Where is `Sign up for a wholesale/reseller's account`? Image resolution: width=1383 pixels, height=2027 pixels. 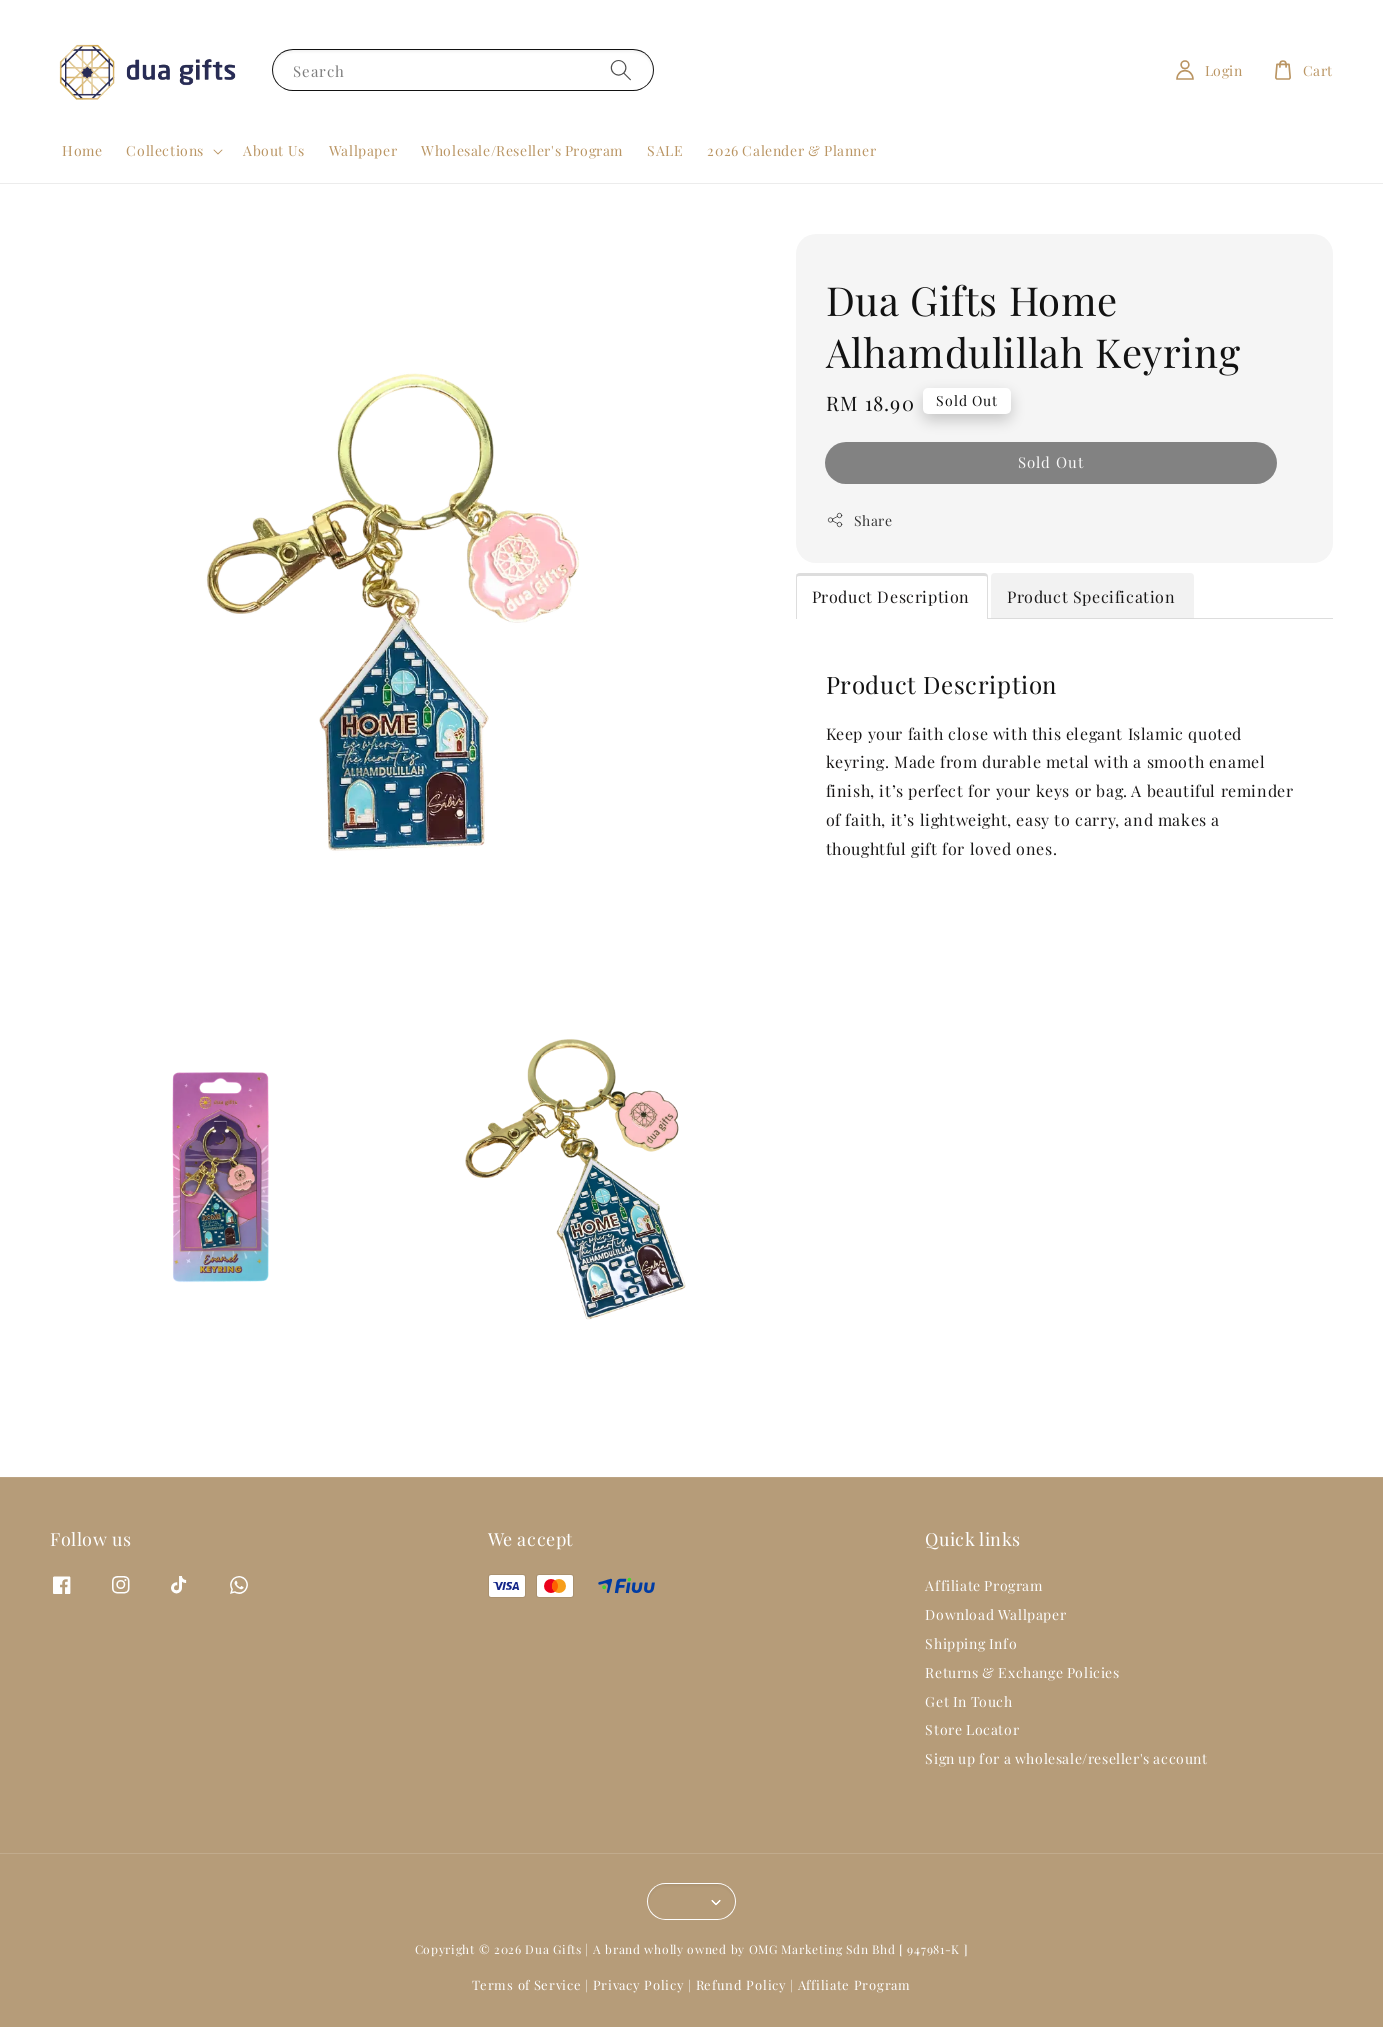 Sign up for a wholesale/reseller's account is located at coordinates (1066, 1758).